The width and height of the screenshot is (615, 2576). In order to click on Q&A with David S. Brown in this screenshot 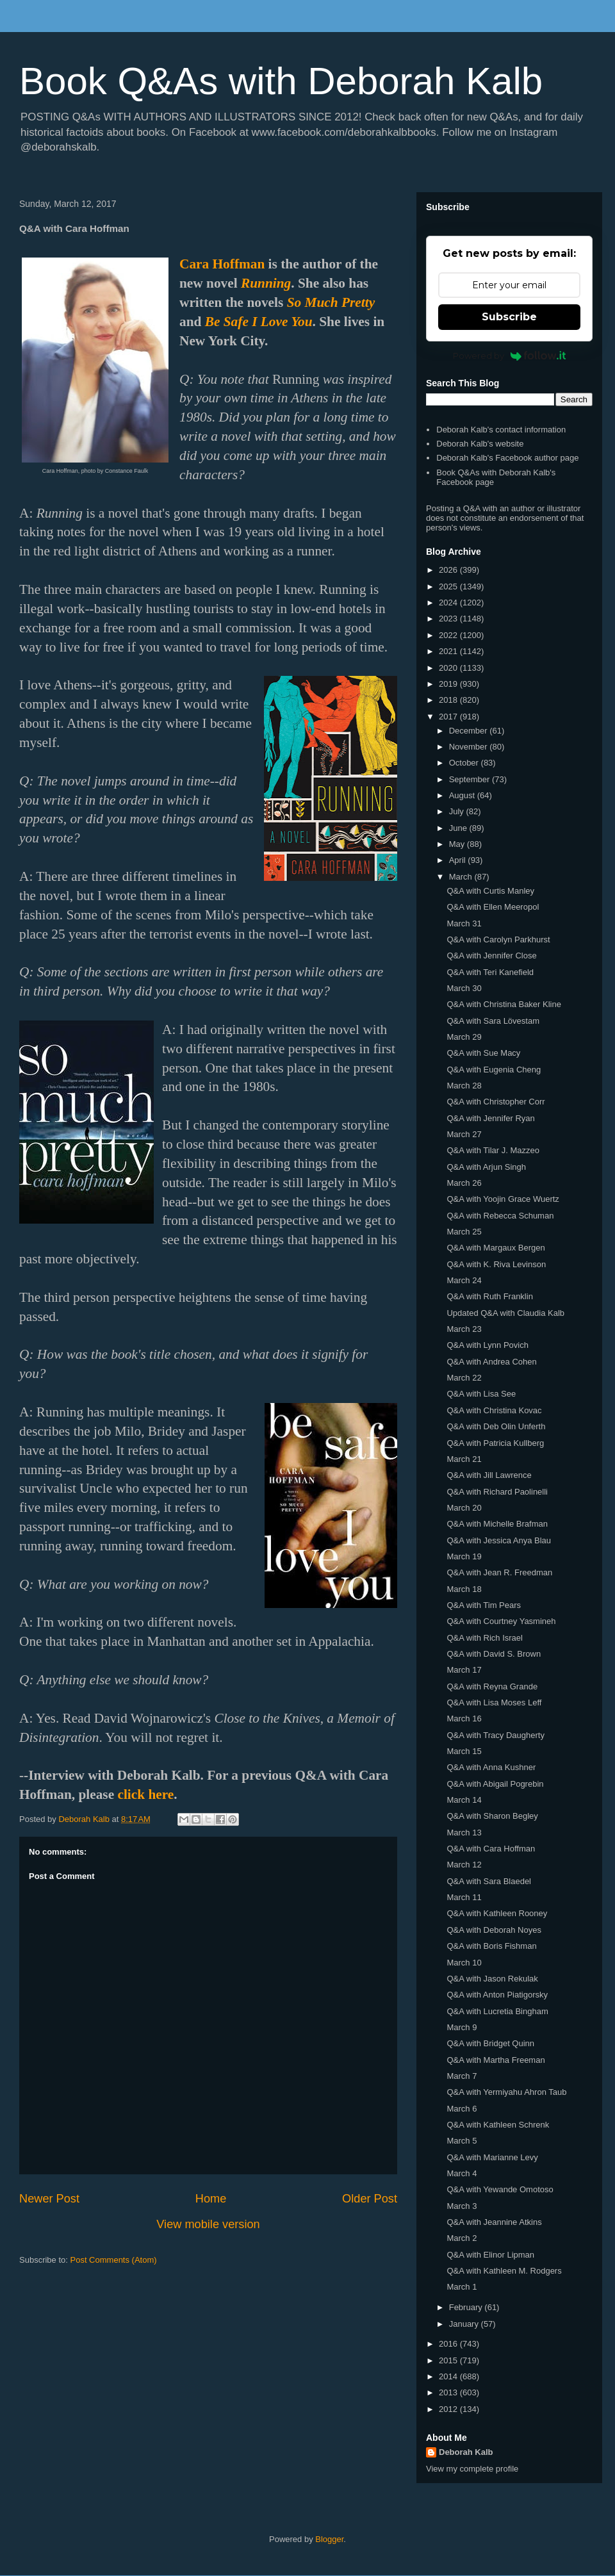, I will do `click(494, 1654)`.